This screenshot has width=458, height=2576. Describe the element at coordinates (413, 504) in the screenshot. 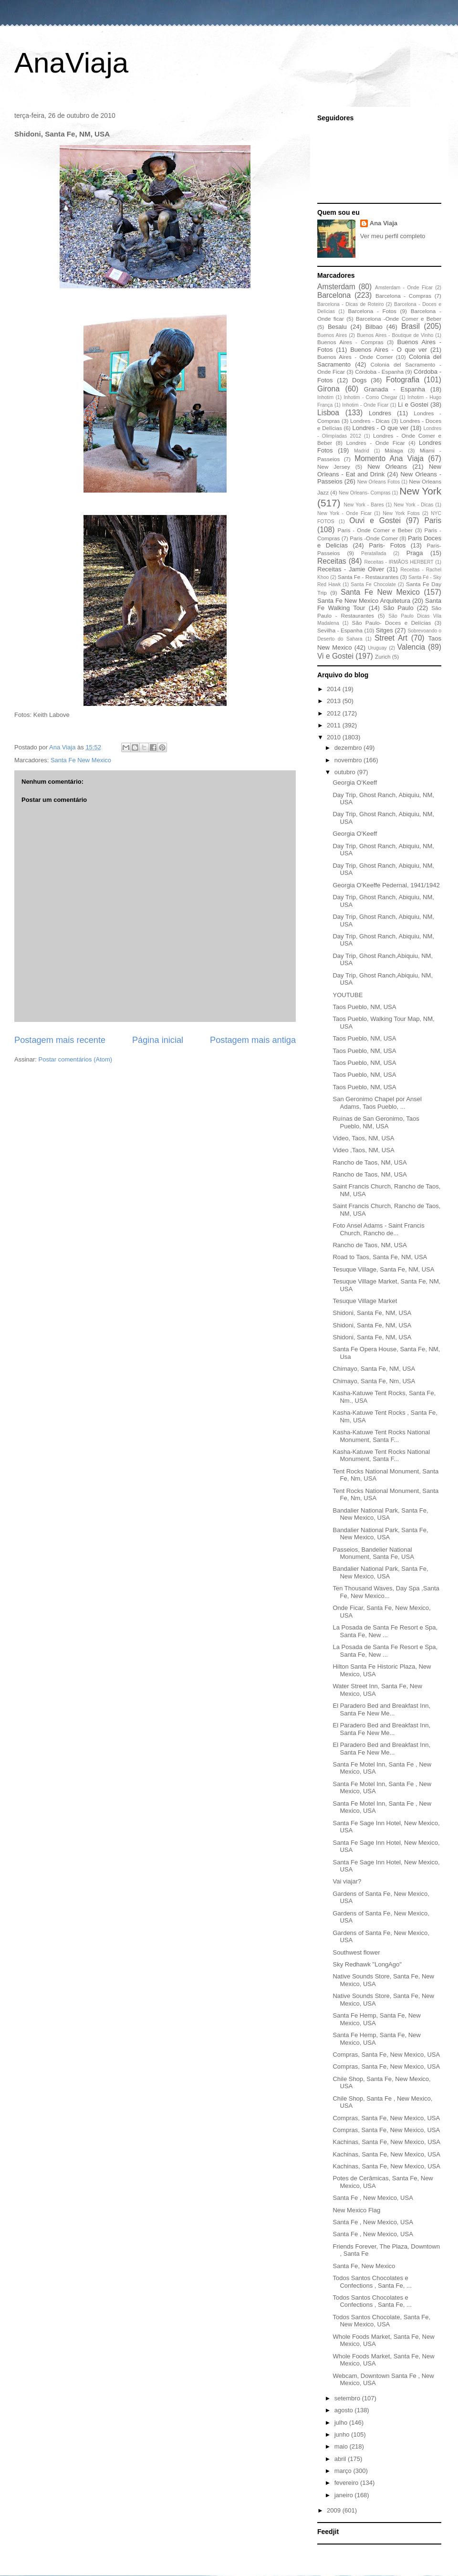

I see `New York - Dicas` at that location.